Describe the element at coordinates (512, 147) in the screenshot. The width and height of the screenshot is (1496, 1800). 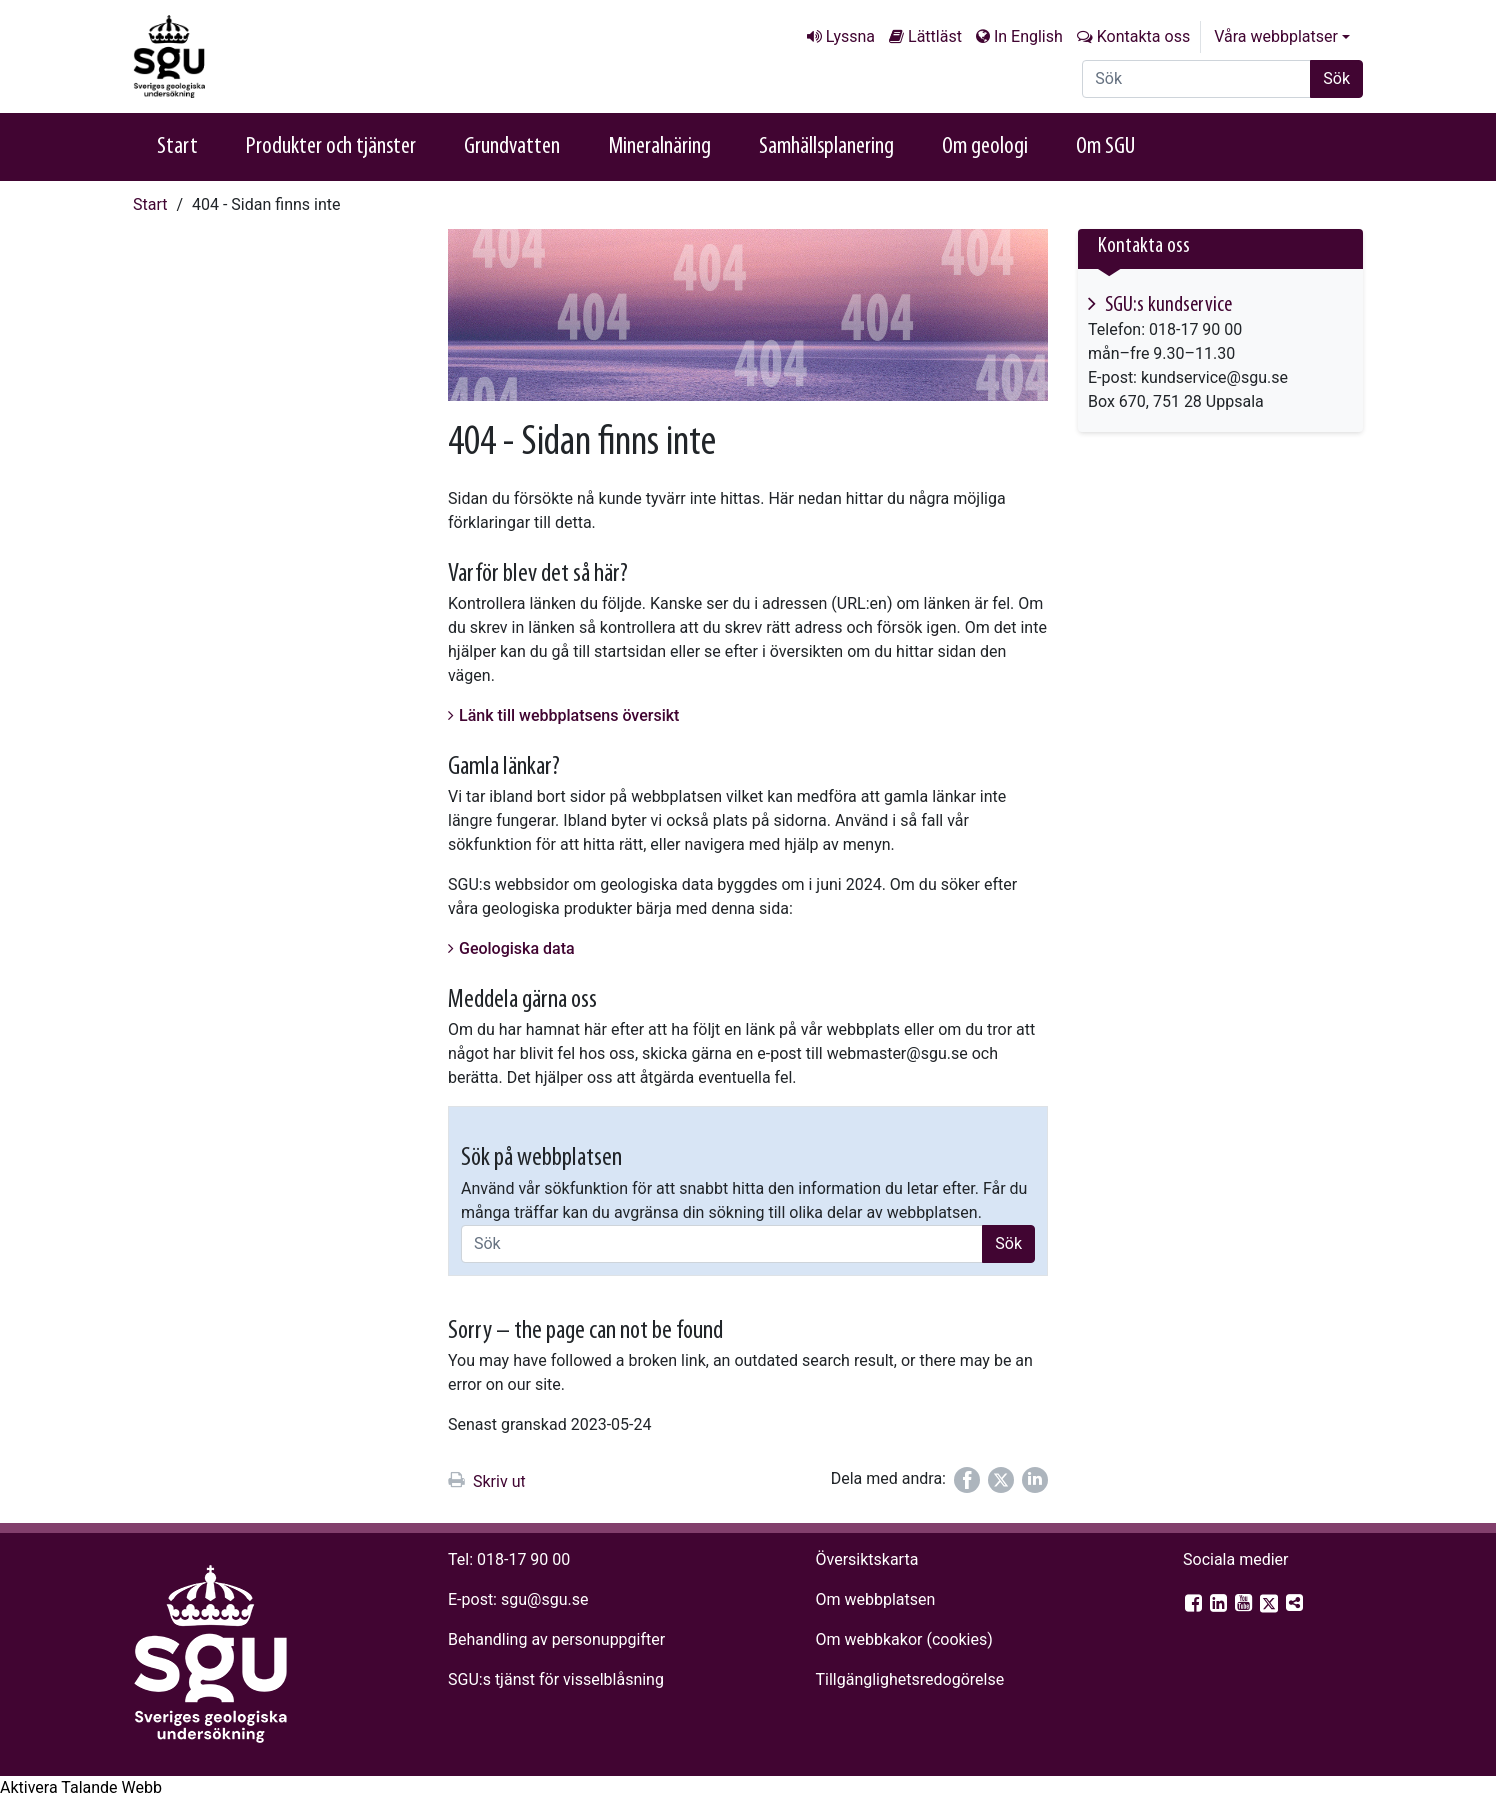
I see `Grundvatten` at that location.